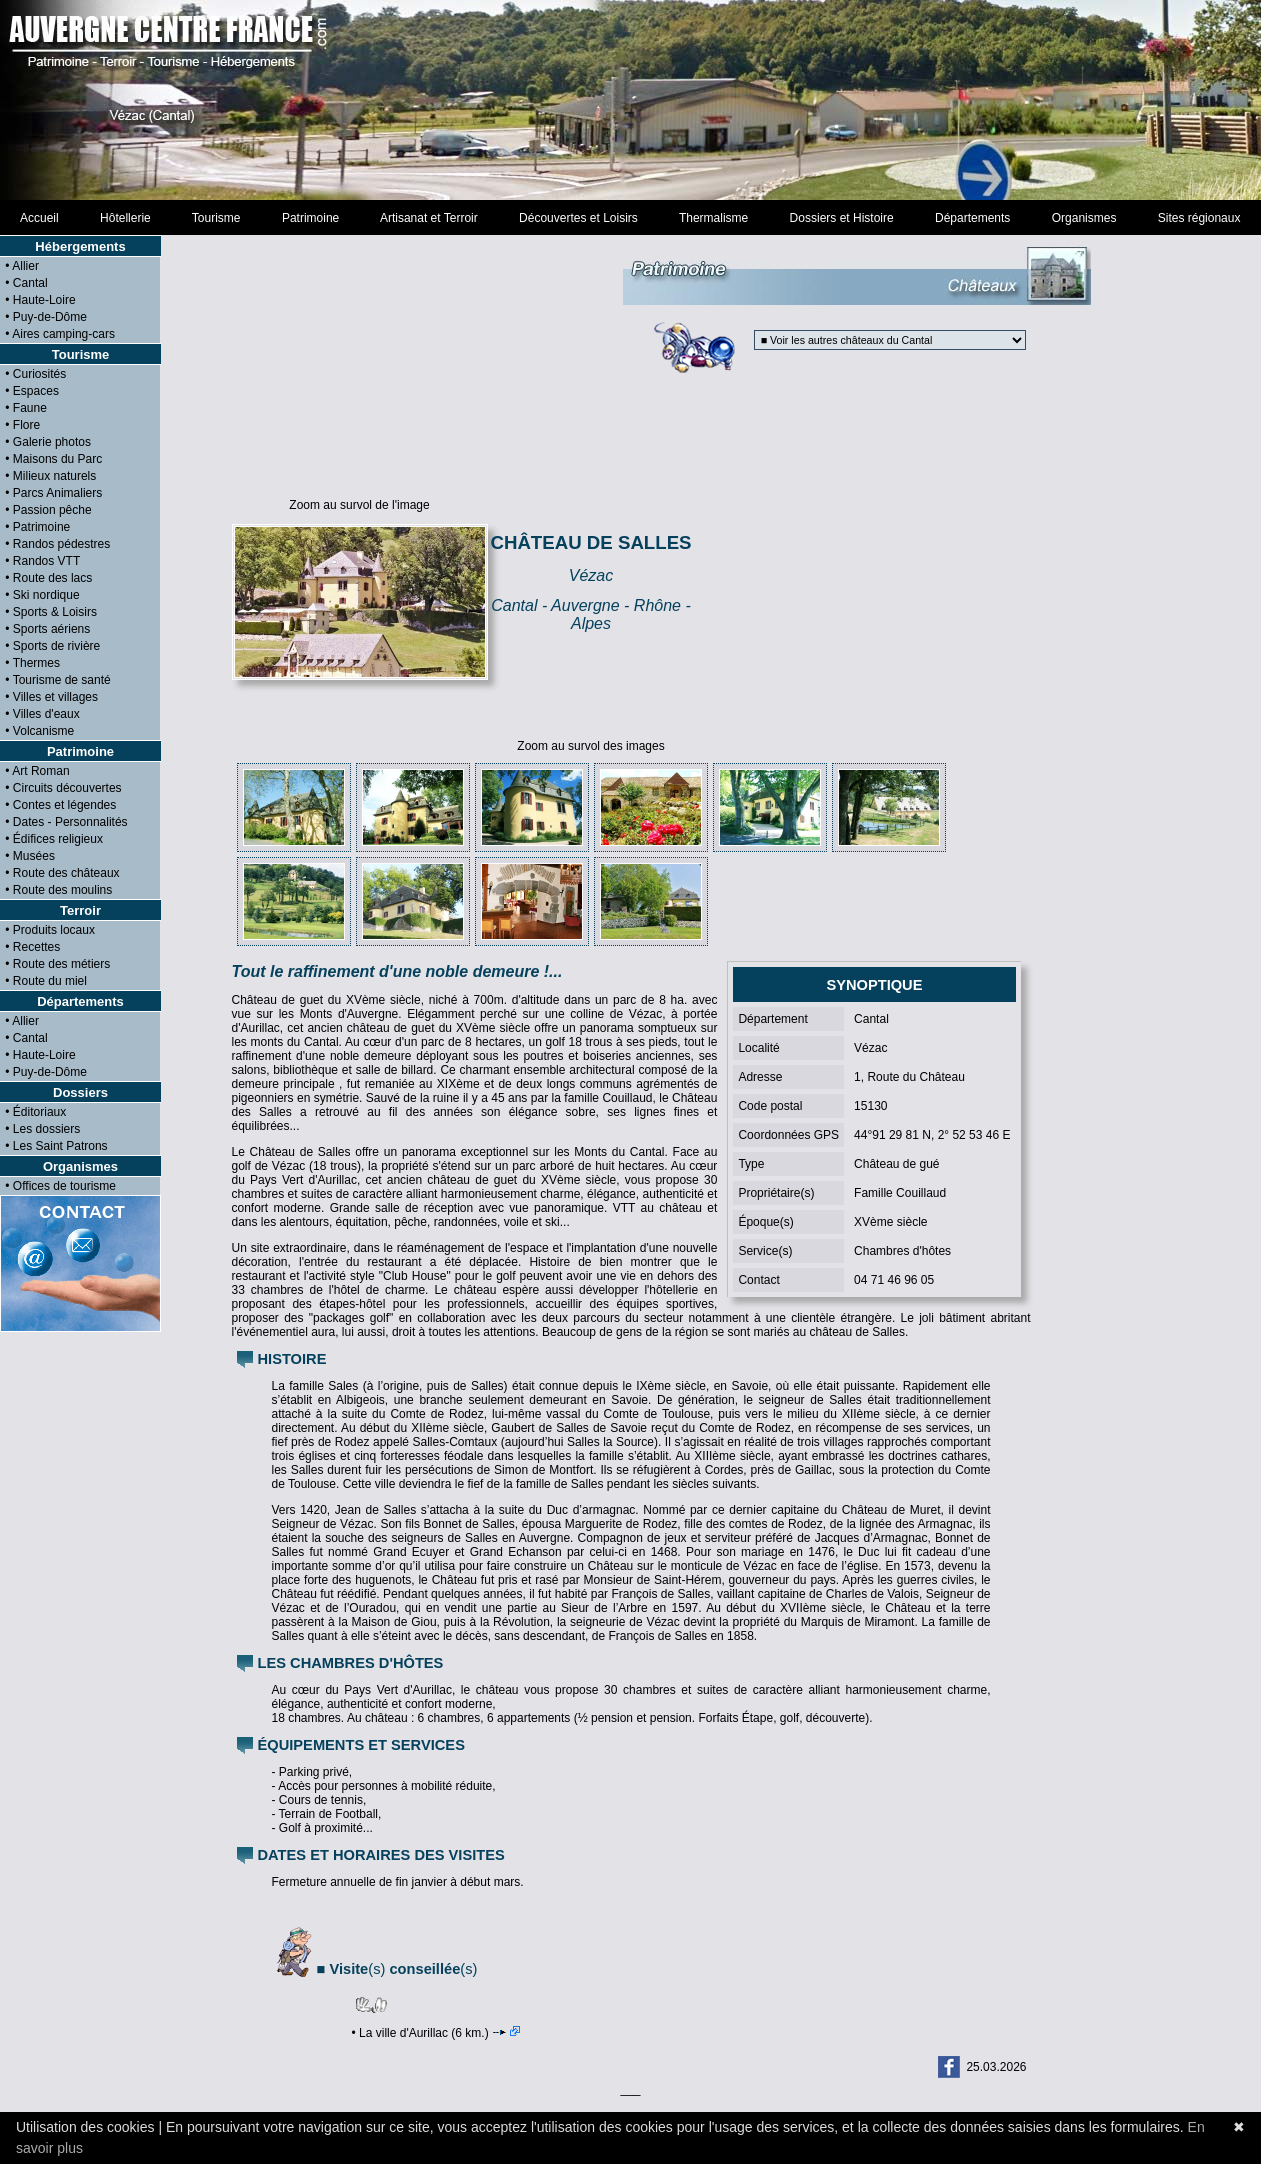  I want to click on Organismes, so click(1084, 218).